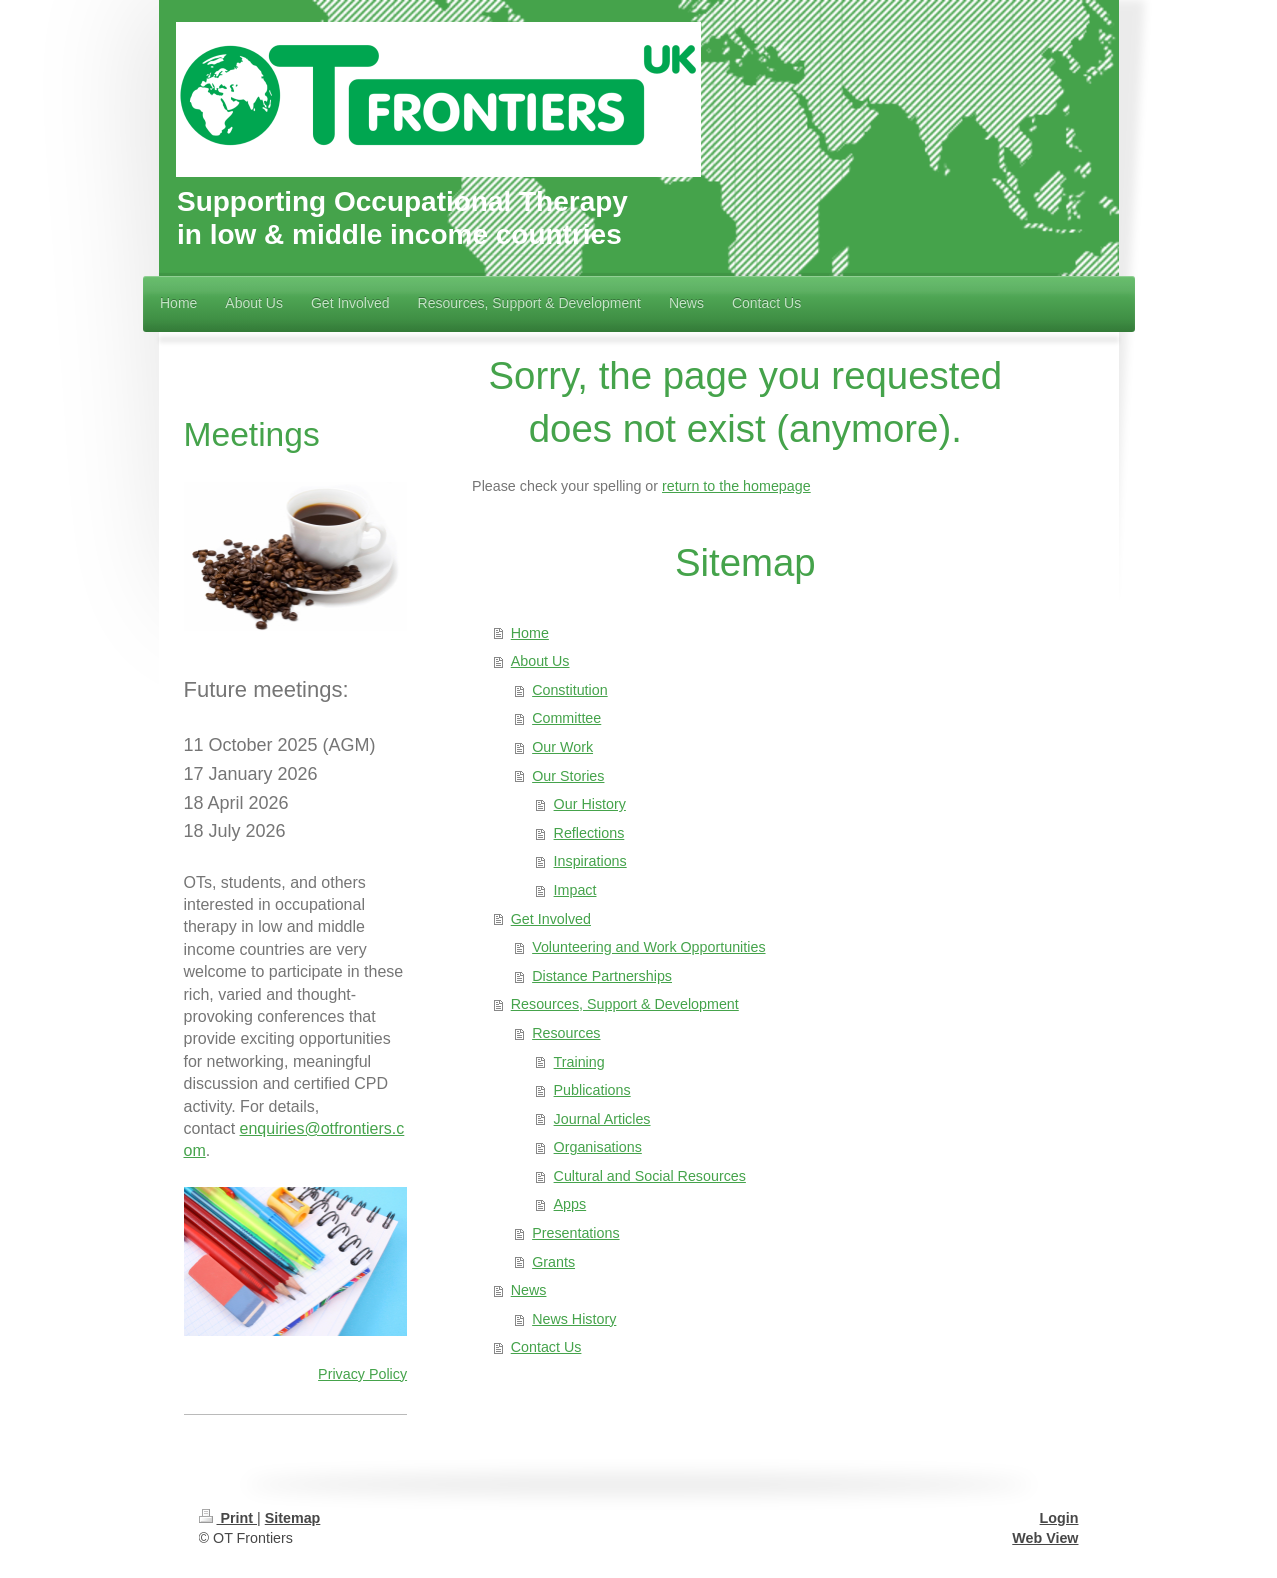 The image size is (1277, 1578). What do you see at coordinates (570, 1204) in the screenshot?
I see `Apps` at bounding box center [570, 1204].